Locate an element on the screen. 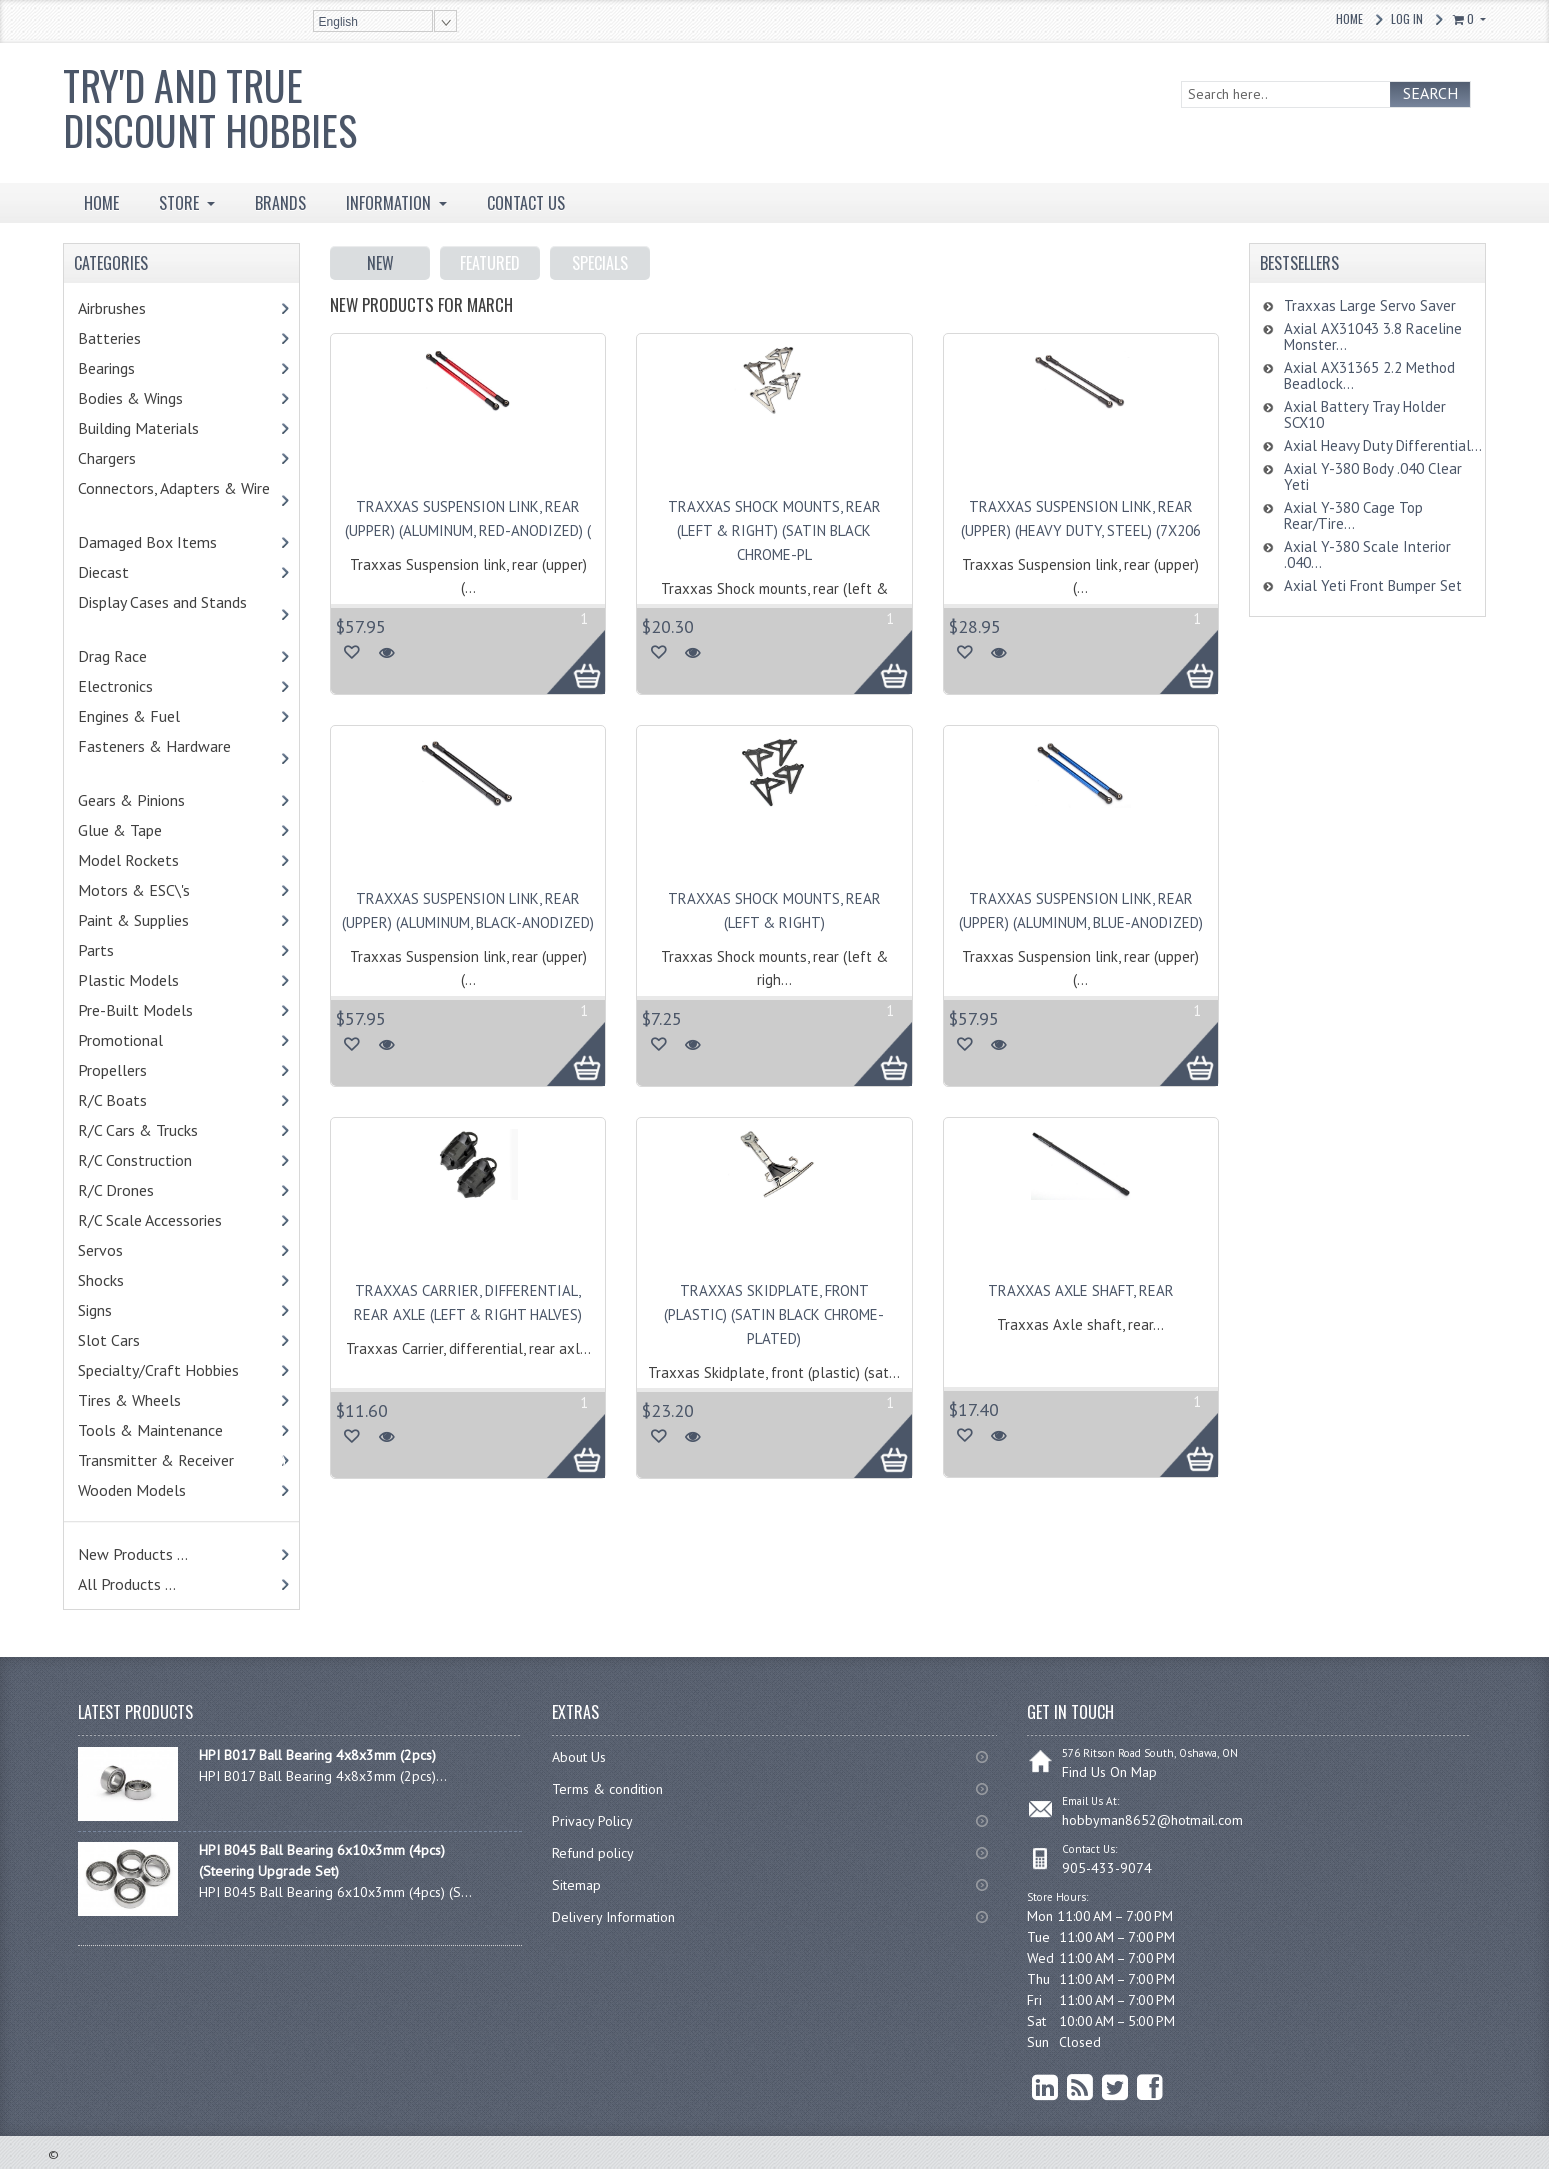  Wooden Models is located at coordinates (158, 1490).